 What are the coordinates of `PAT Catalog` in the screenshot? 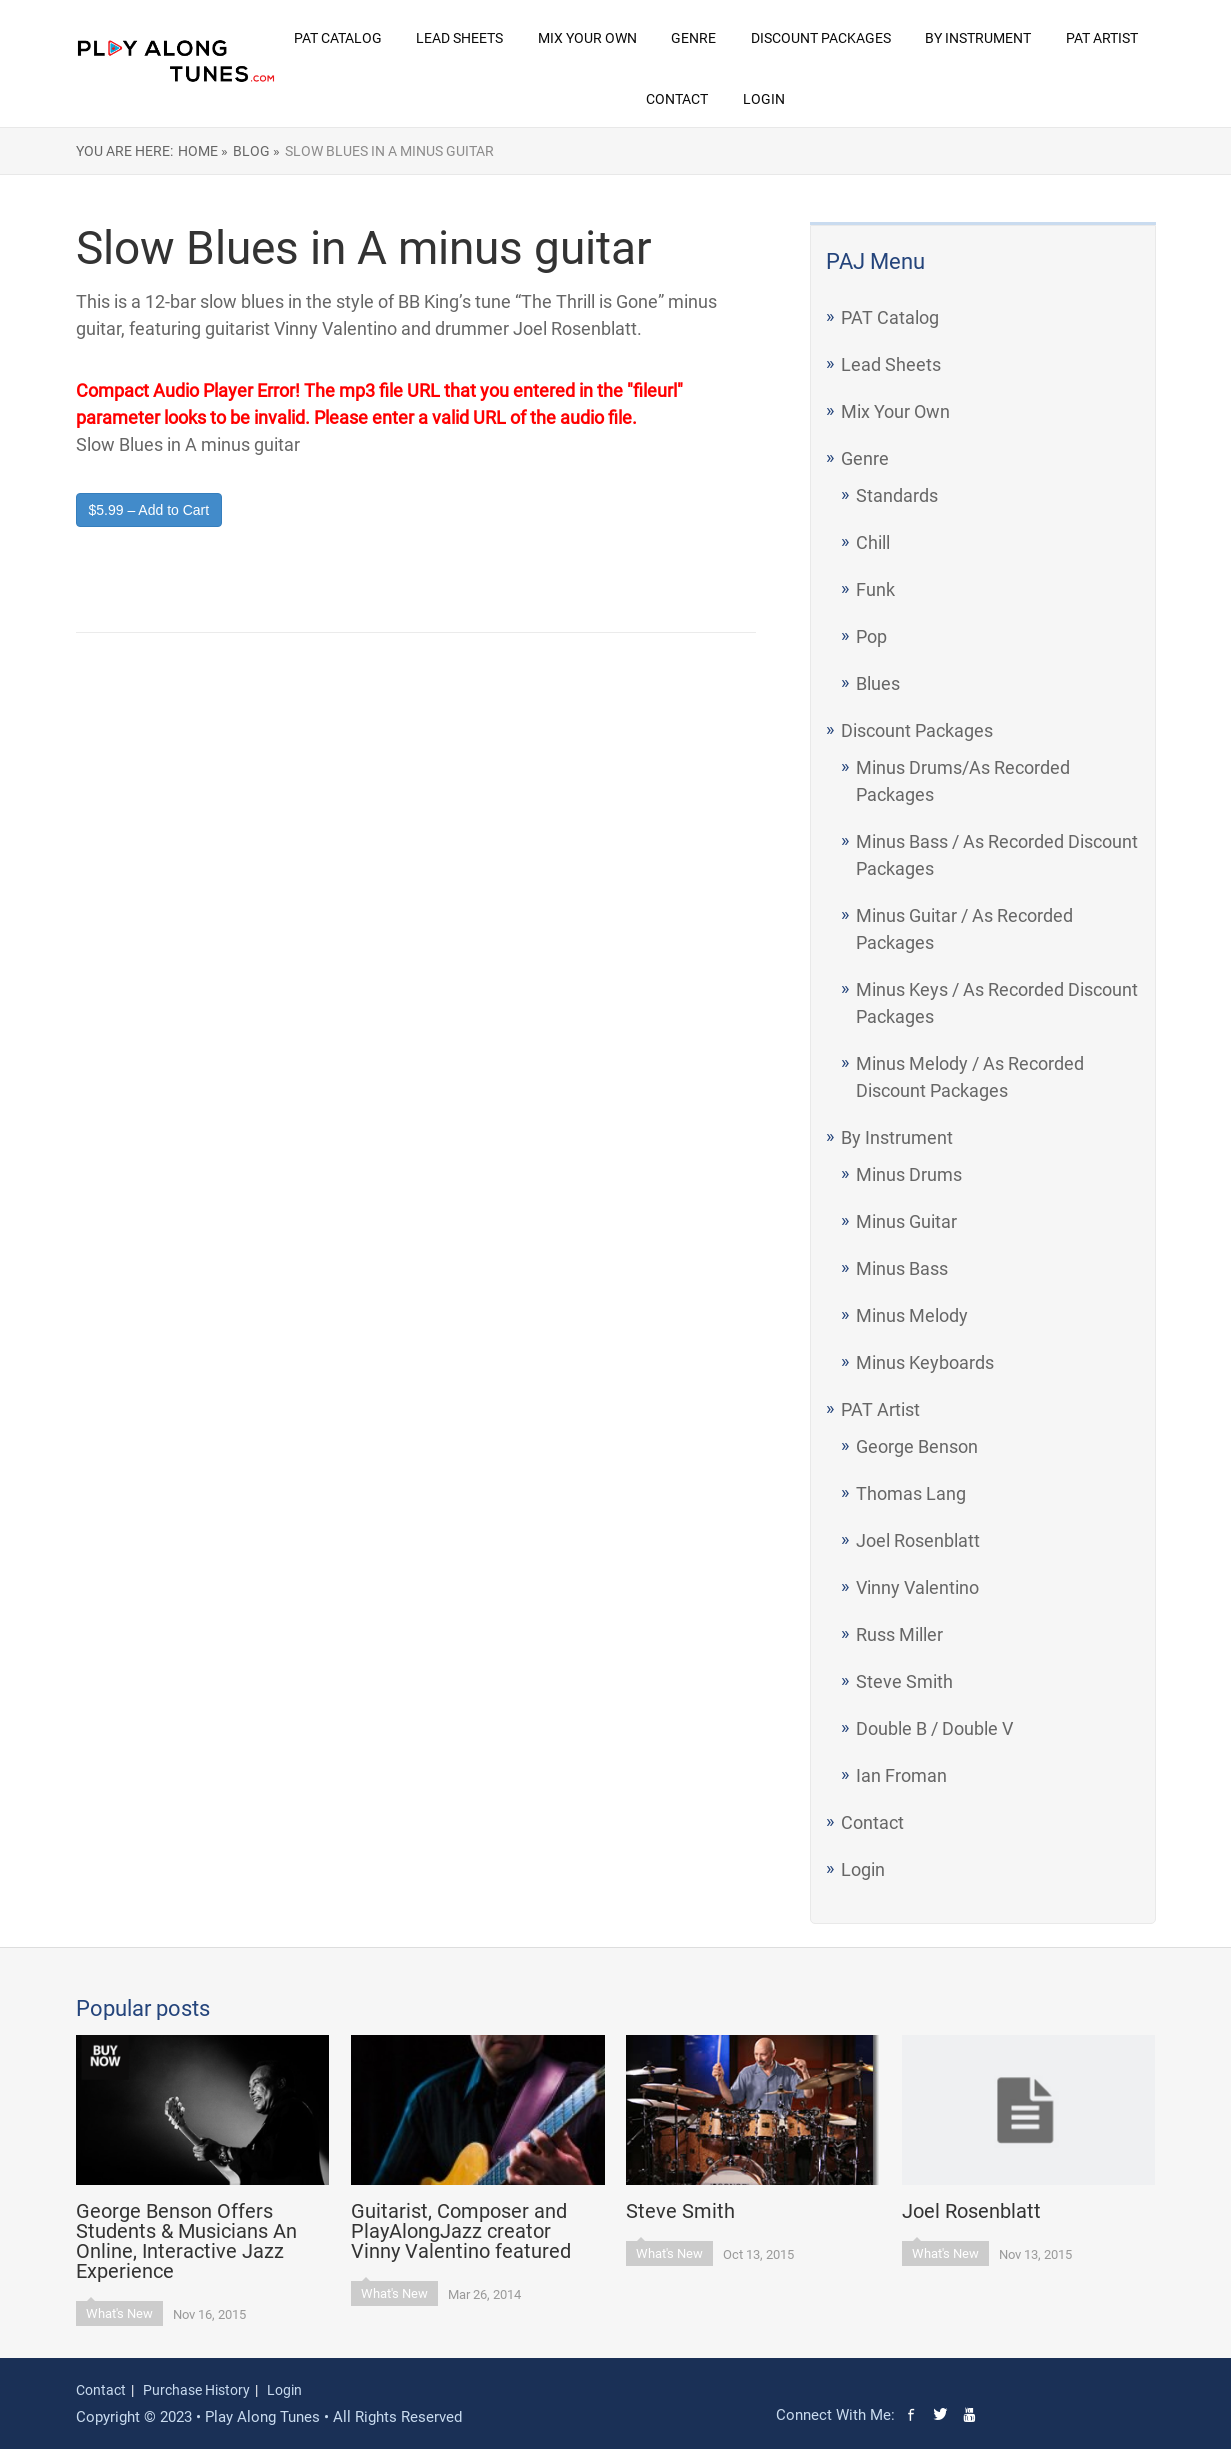 It's located at (338, 38).